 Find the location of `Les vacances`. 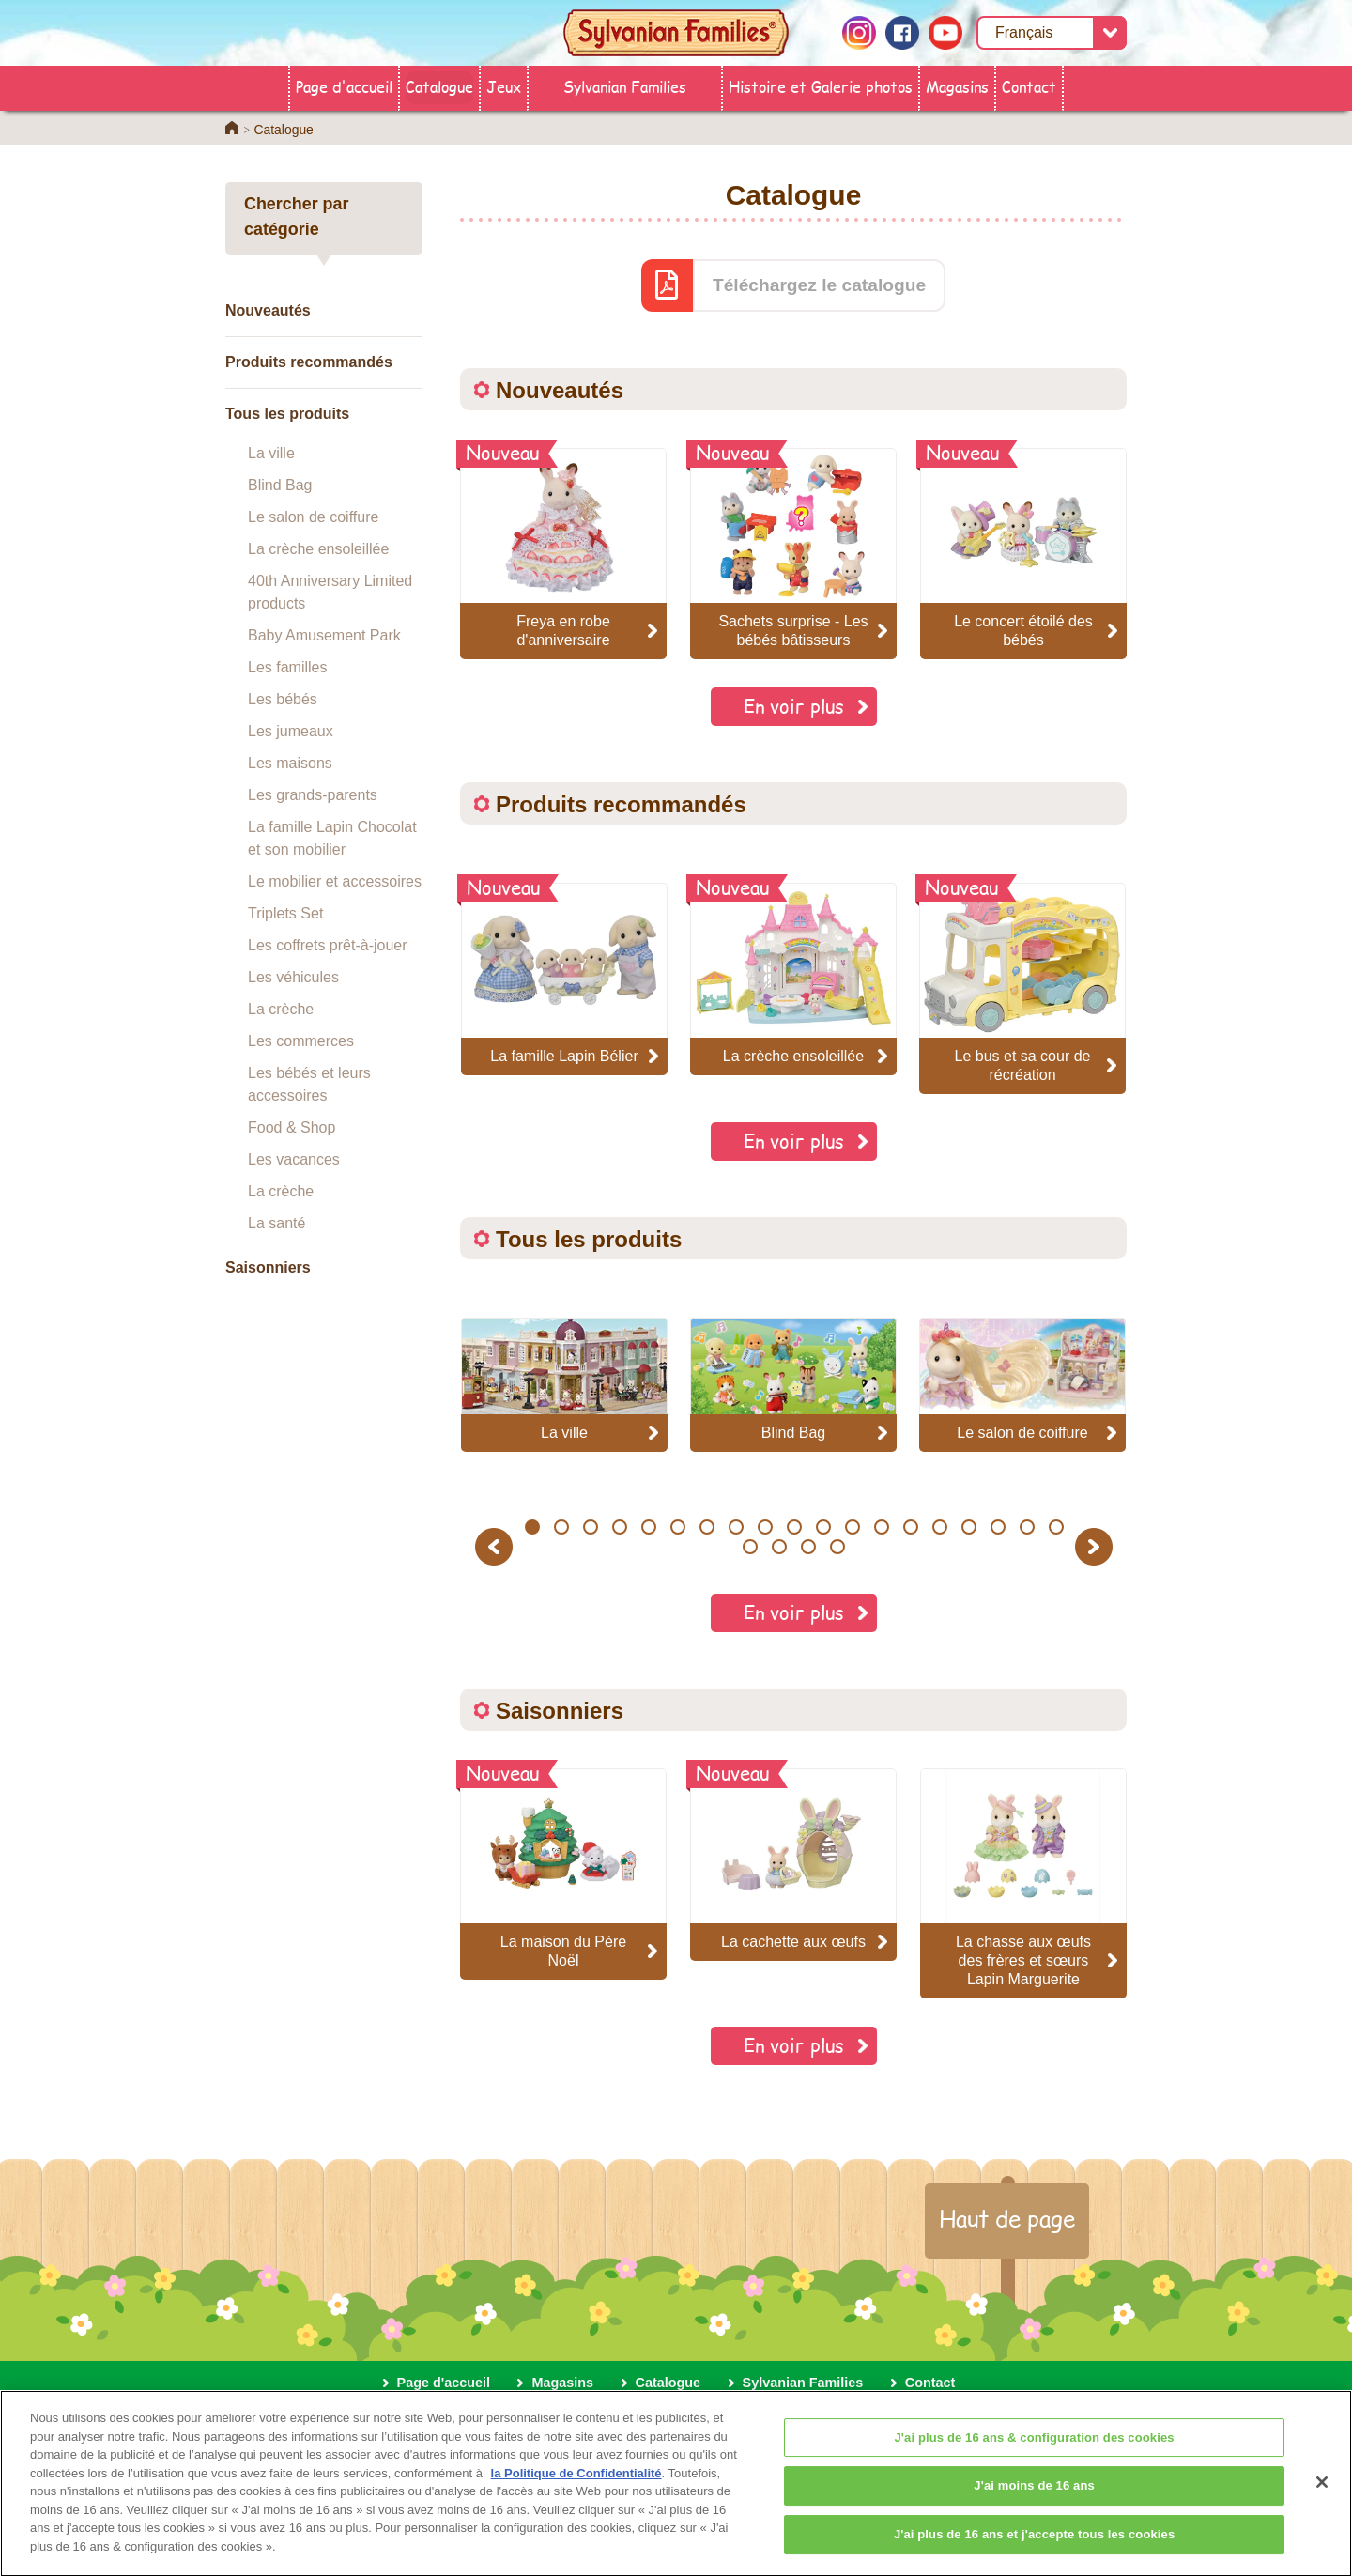

Les vacances is located at coordinates (294, 1159).